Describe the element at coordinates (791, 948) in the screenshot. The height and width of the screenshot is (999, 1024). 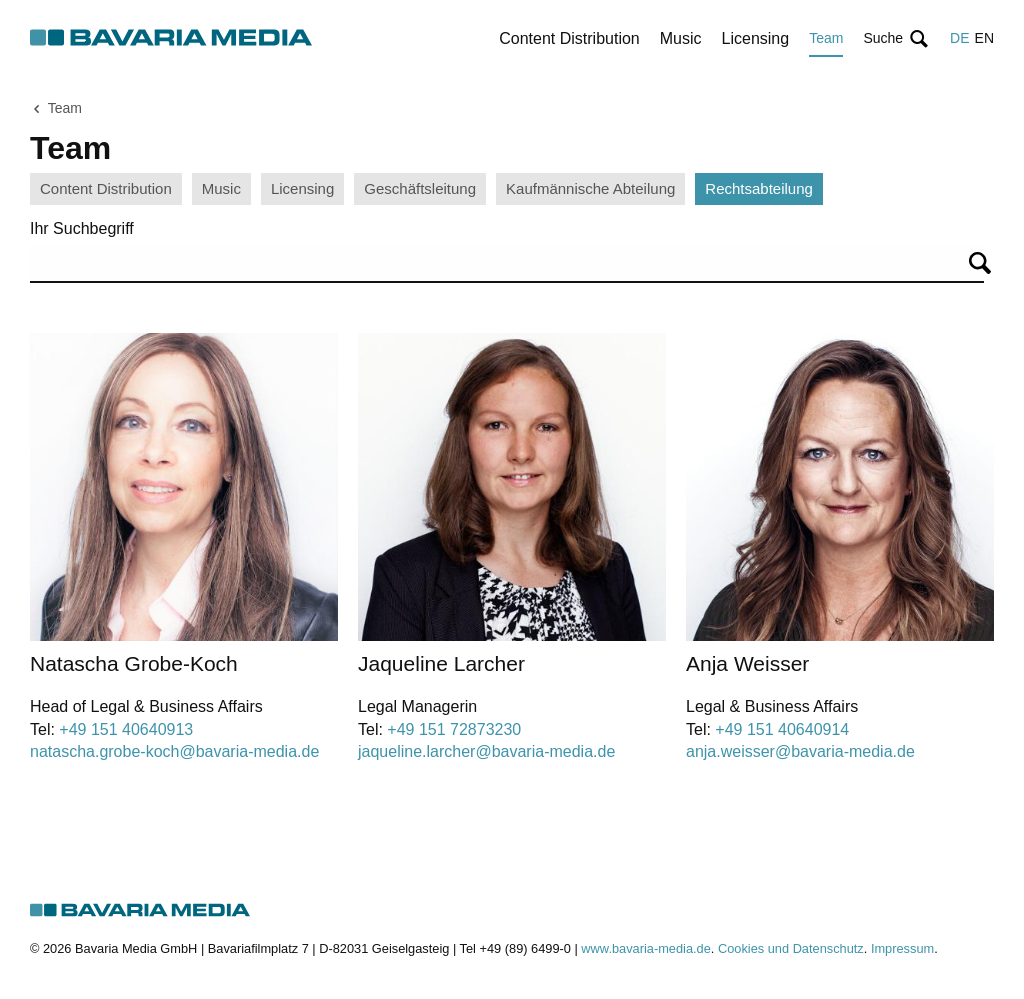
I see `Cookies und Datenschutz` at that location.